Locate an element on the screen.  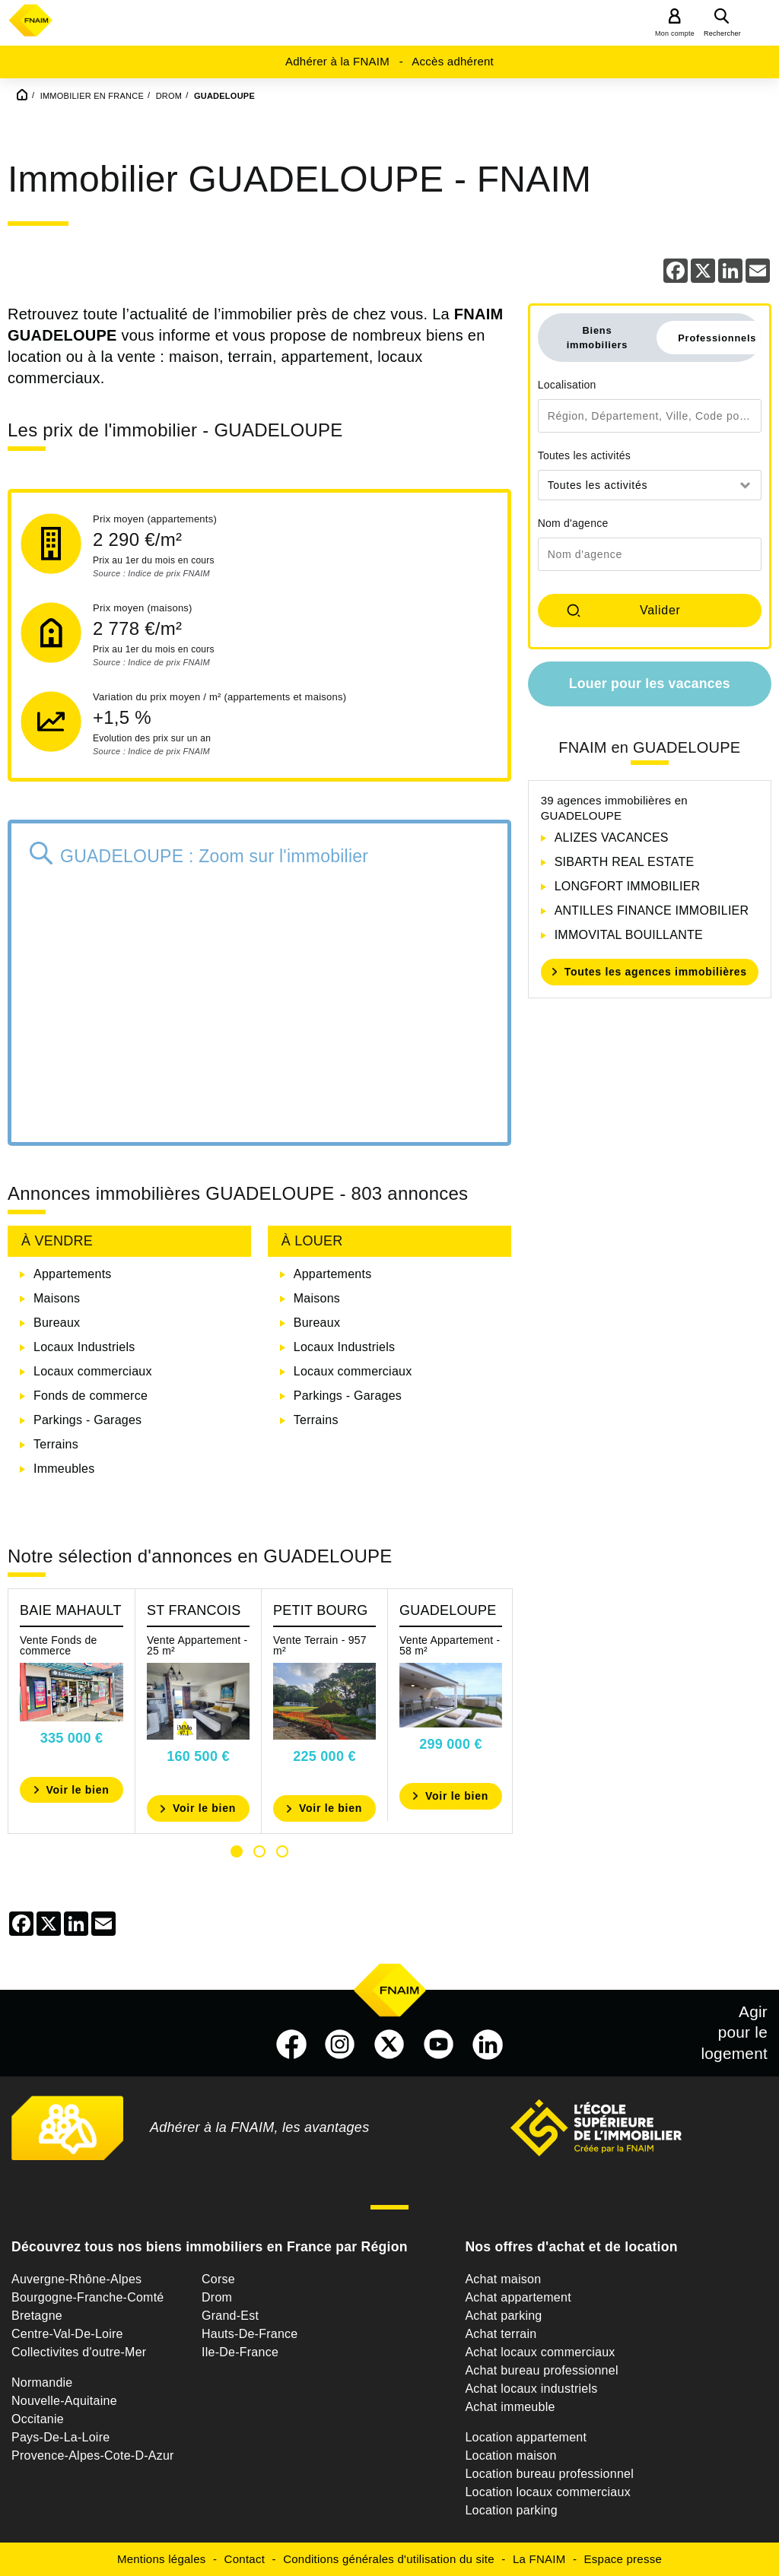
Contact is located at coordinates (244, 2558).